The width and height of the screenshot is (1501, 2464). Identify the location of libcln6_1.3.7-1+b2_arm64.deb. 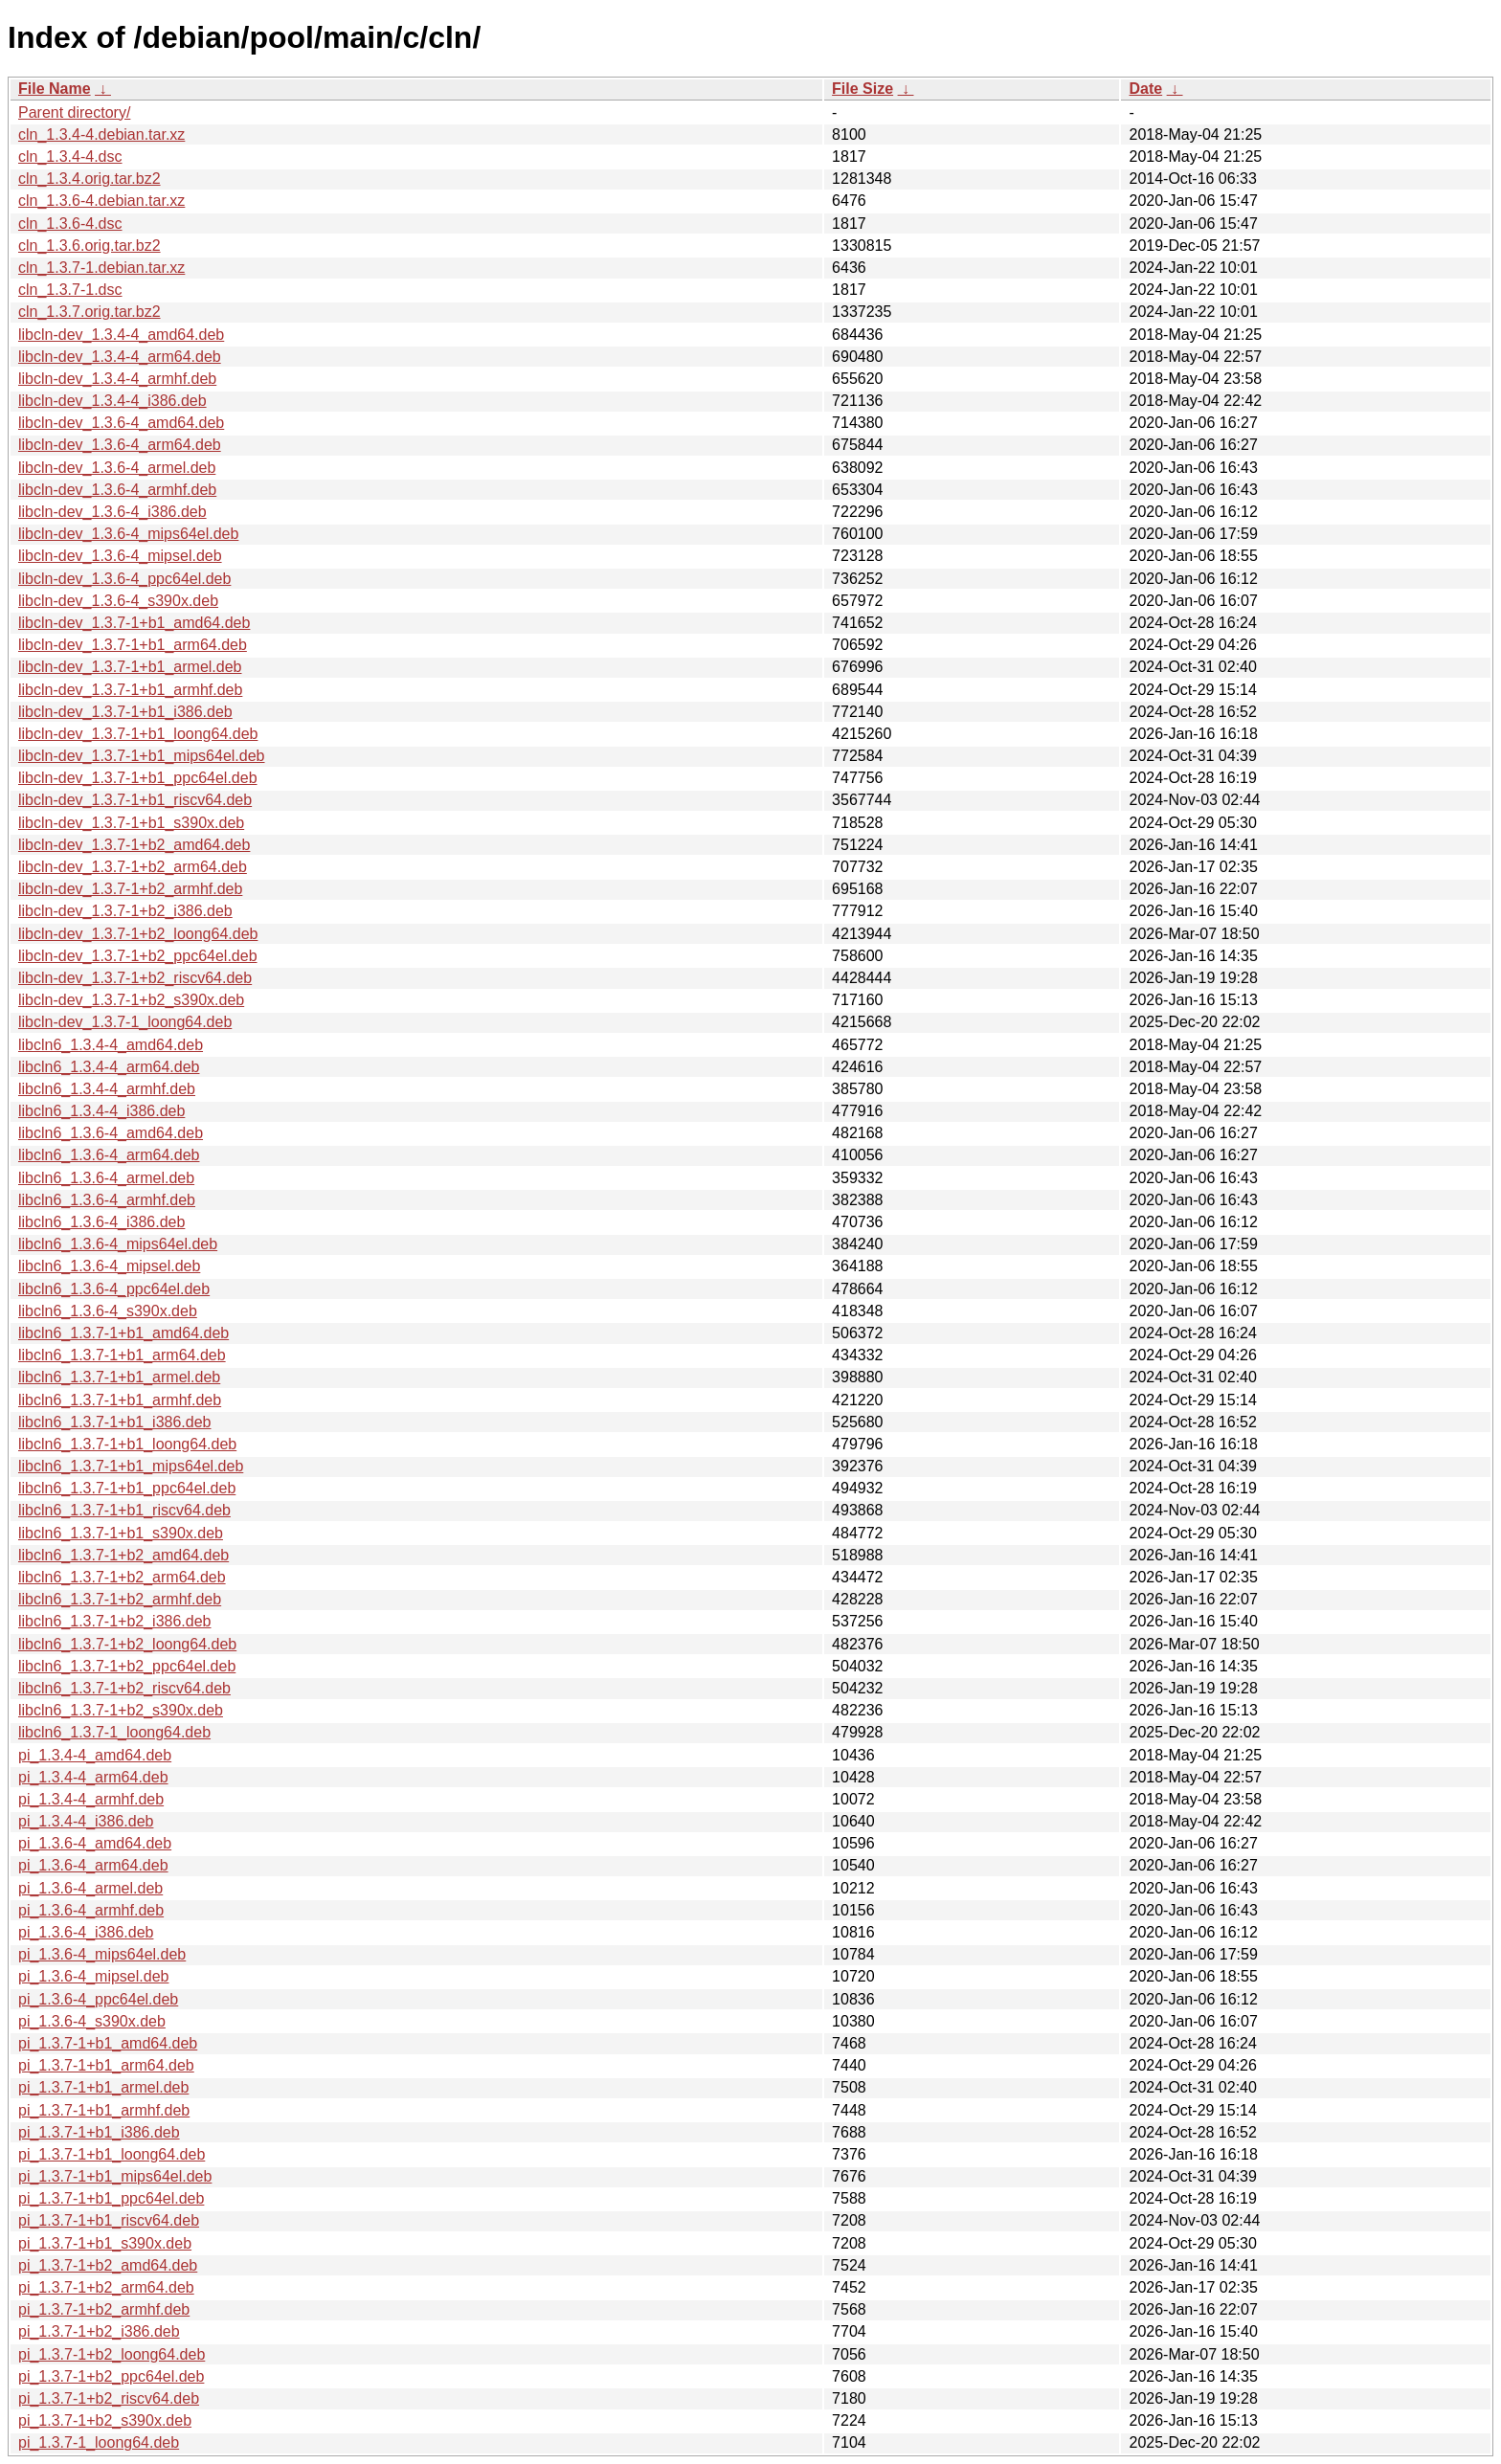
(122, 1577).